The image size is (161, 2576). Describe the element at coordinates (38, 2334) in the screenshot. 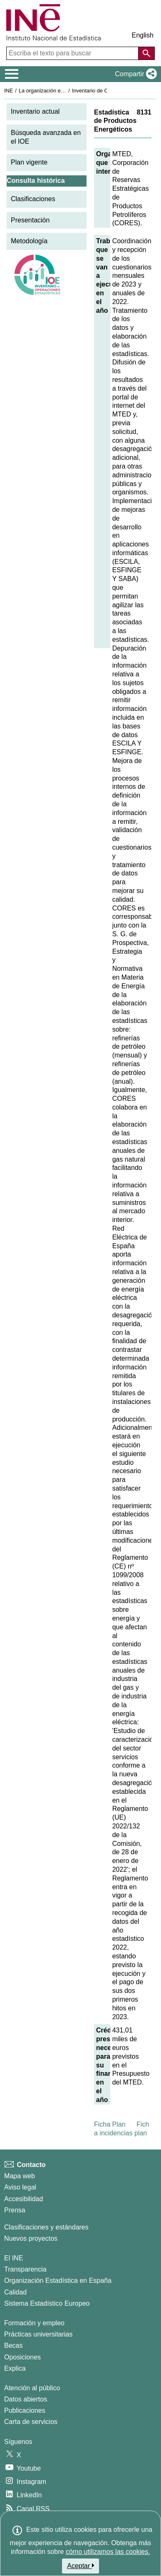

I see `Prácticas universitarias` at that location.